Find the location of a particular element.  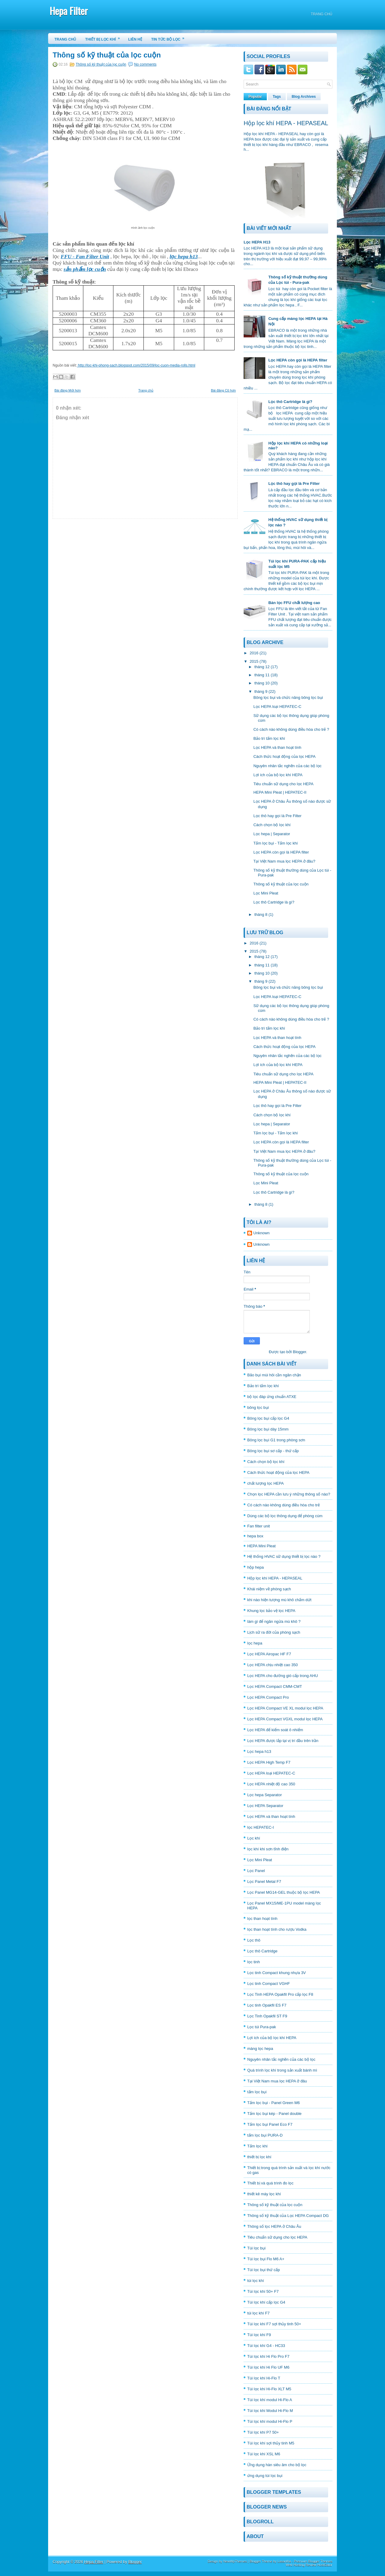

Cách chọn bộ lọc khí is located at coordinates (272, 825).